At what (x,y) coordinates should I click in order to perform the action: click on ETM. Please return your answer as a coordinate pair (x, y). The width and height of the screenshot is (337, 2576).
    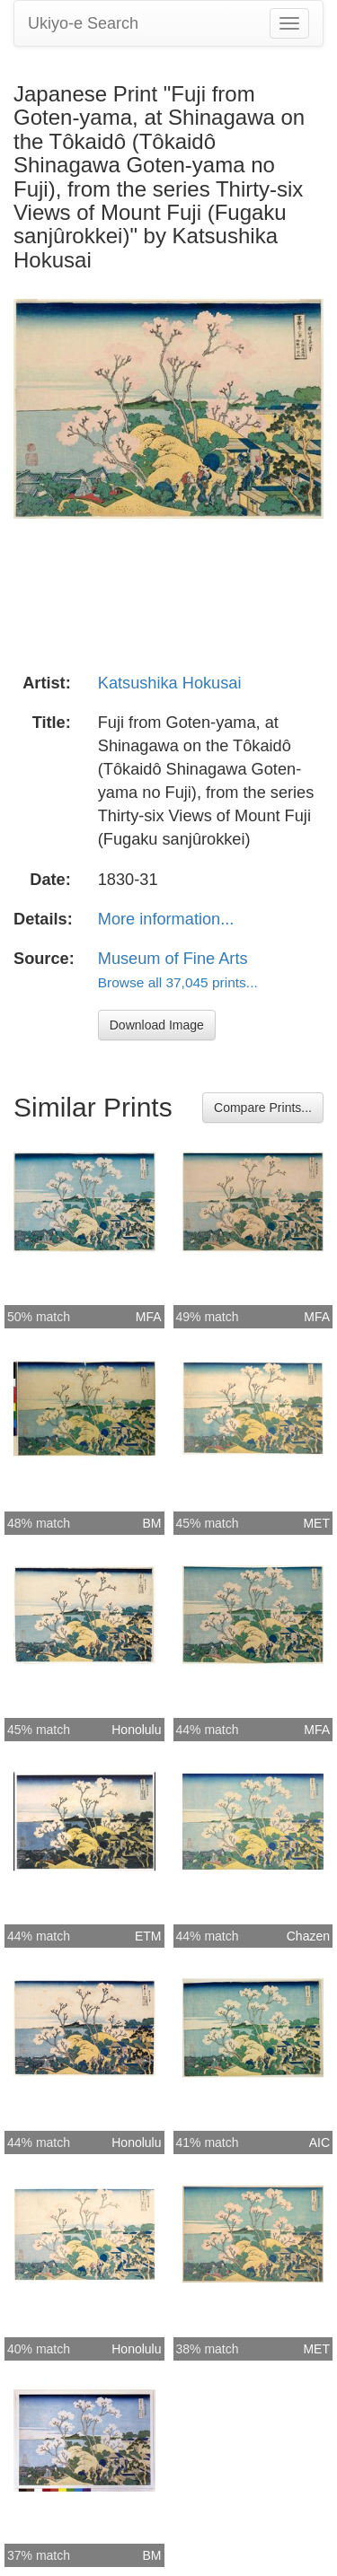
    Looking at the image, I should click on (148, 1936).